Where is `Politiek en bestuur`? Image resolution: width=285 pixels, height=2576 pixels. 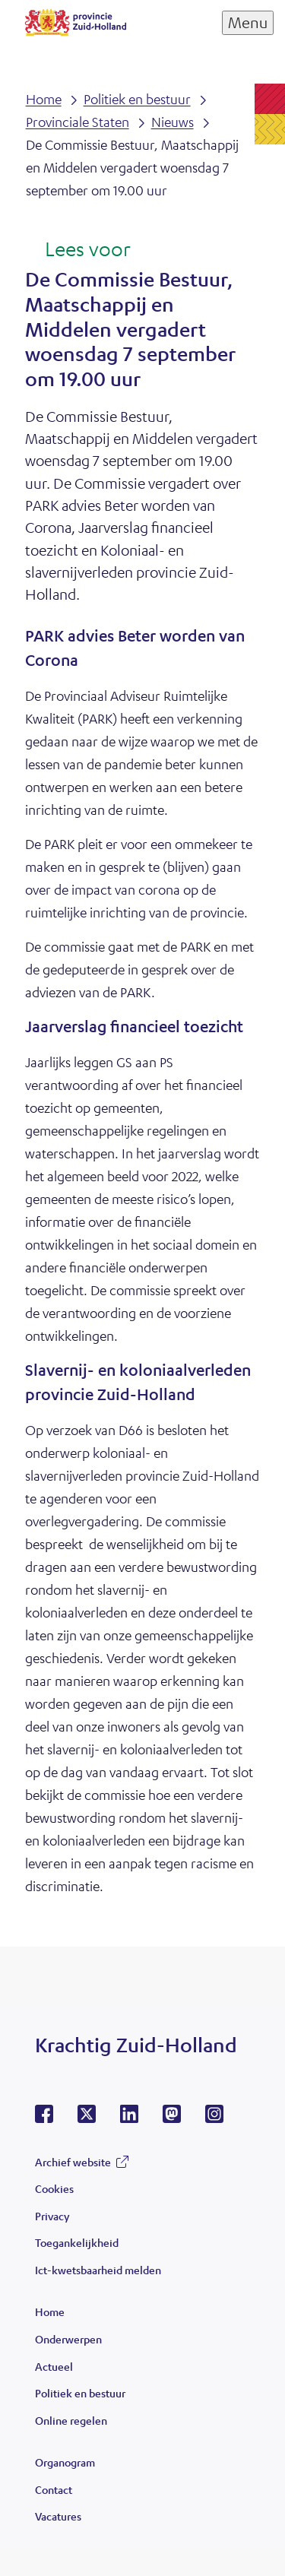 Politiek en bestuur is located at coordinates (80, 2393).